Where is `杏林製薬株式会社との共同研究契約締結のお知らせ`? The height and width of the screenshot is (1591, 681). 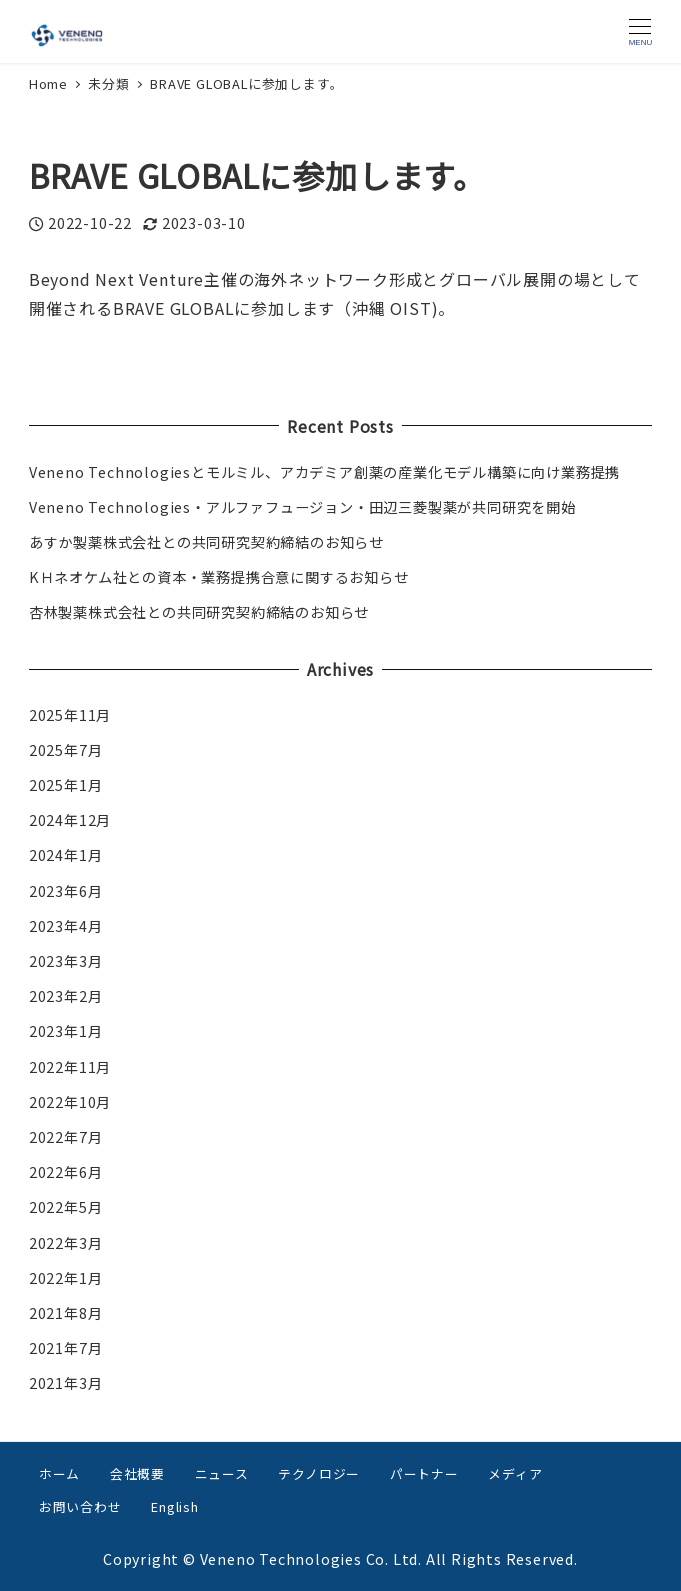 杏林製薬株式会社との共同研究契約締結のお知らせ is located at coordinates (199, 612).